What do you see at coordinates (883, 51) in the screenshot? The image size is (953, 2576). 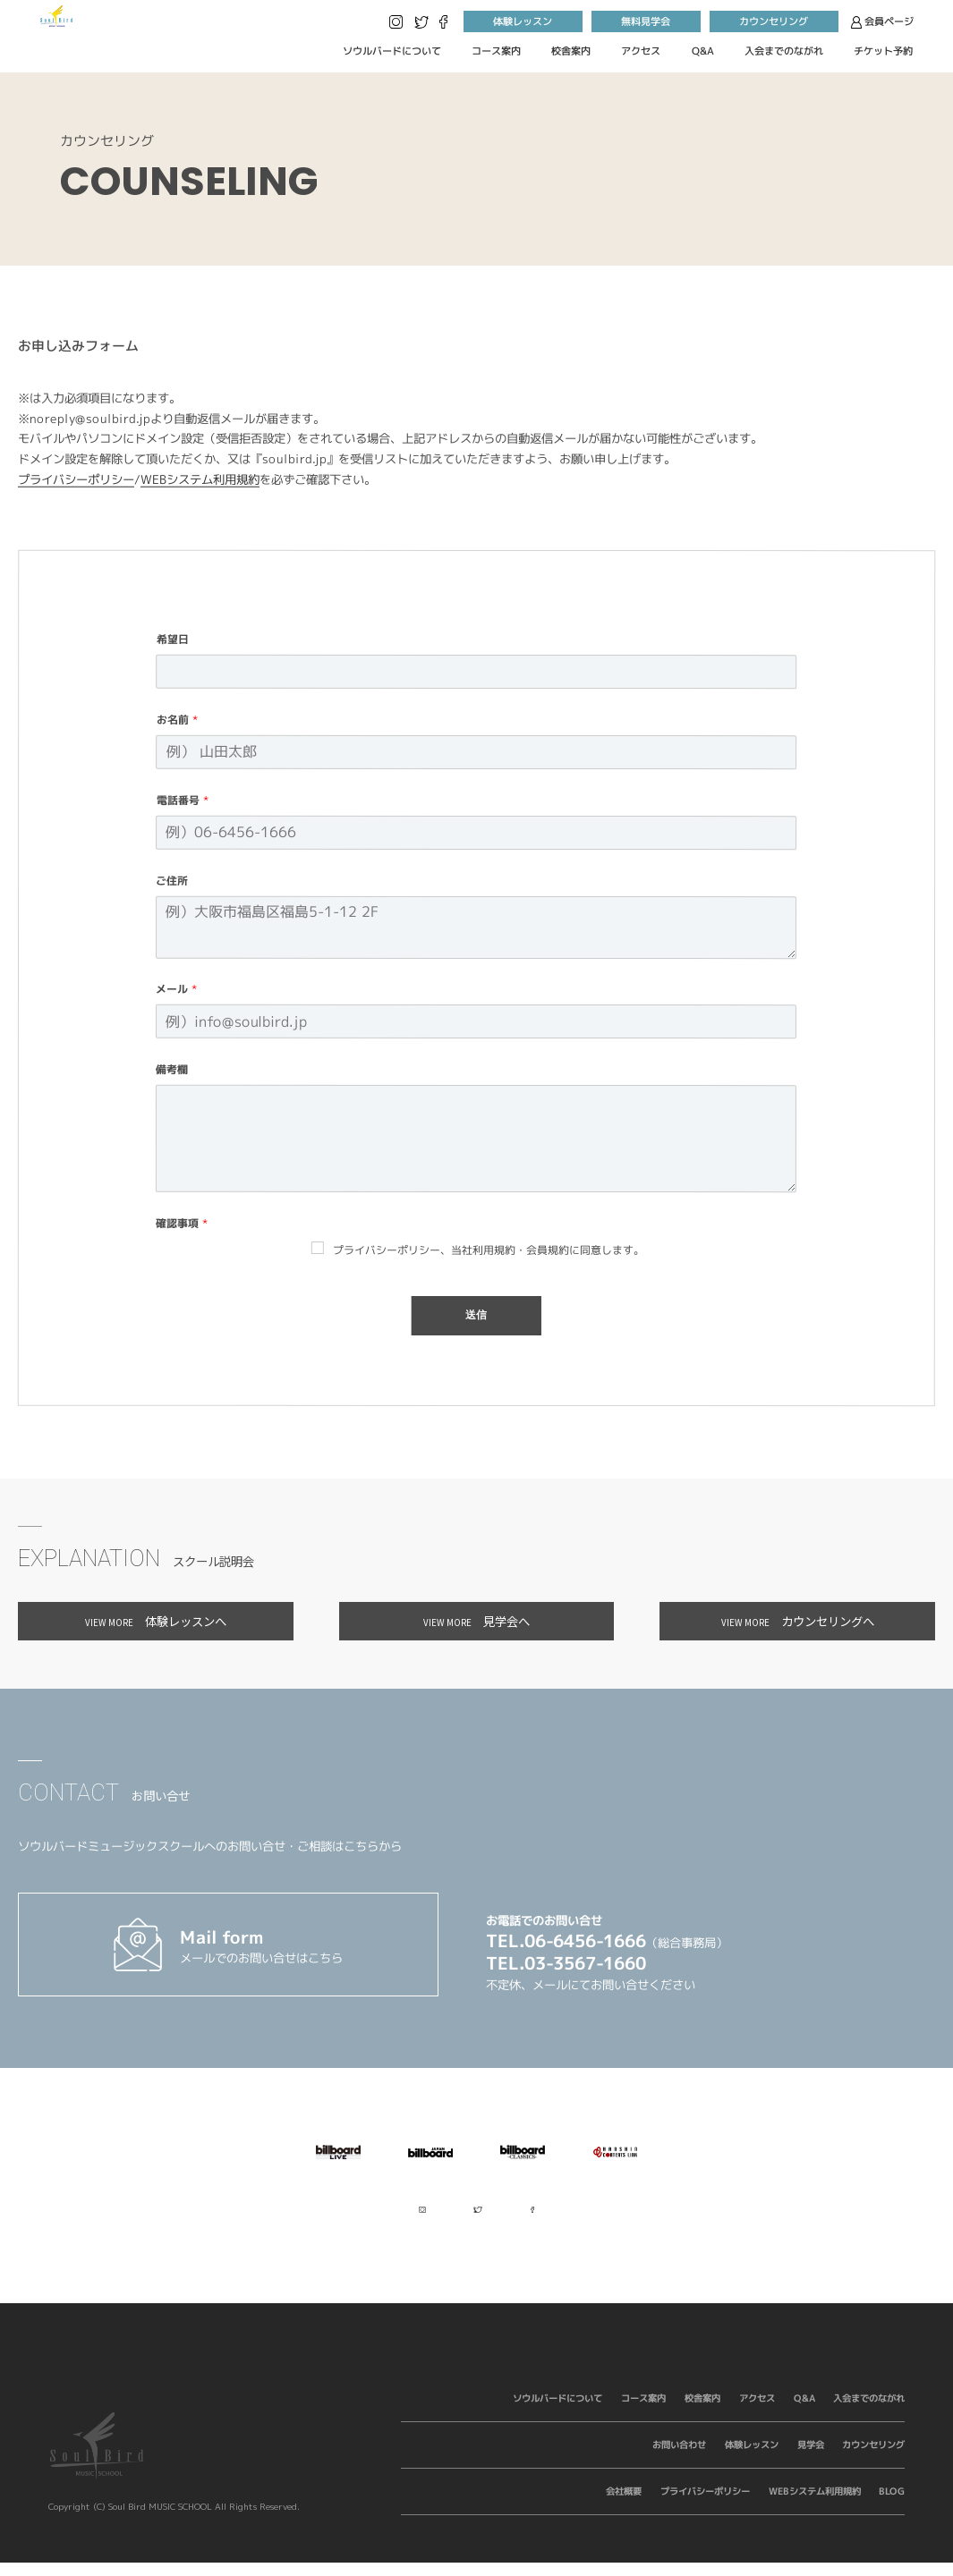 I see `チケット予約` at bounding box center [883, 51].